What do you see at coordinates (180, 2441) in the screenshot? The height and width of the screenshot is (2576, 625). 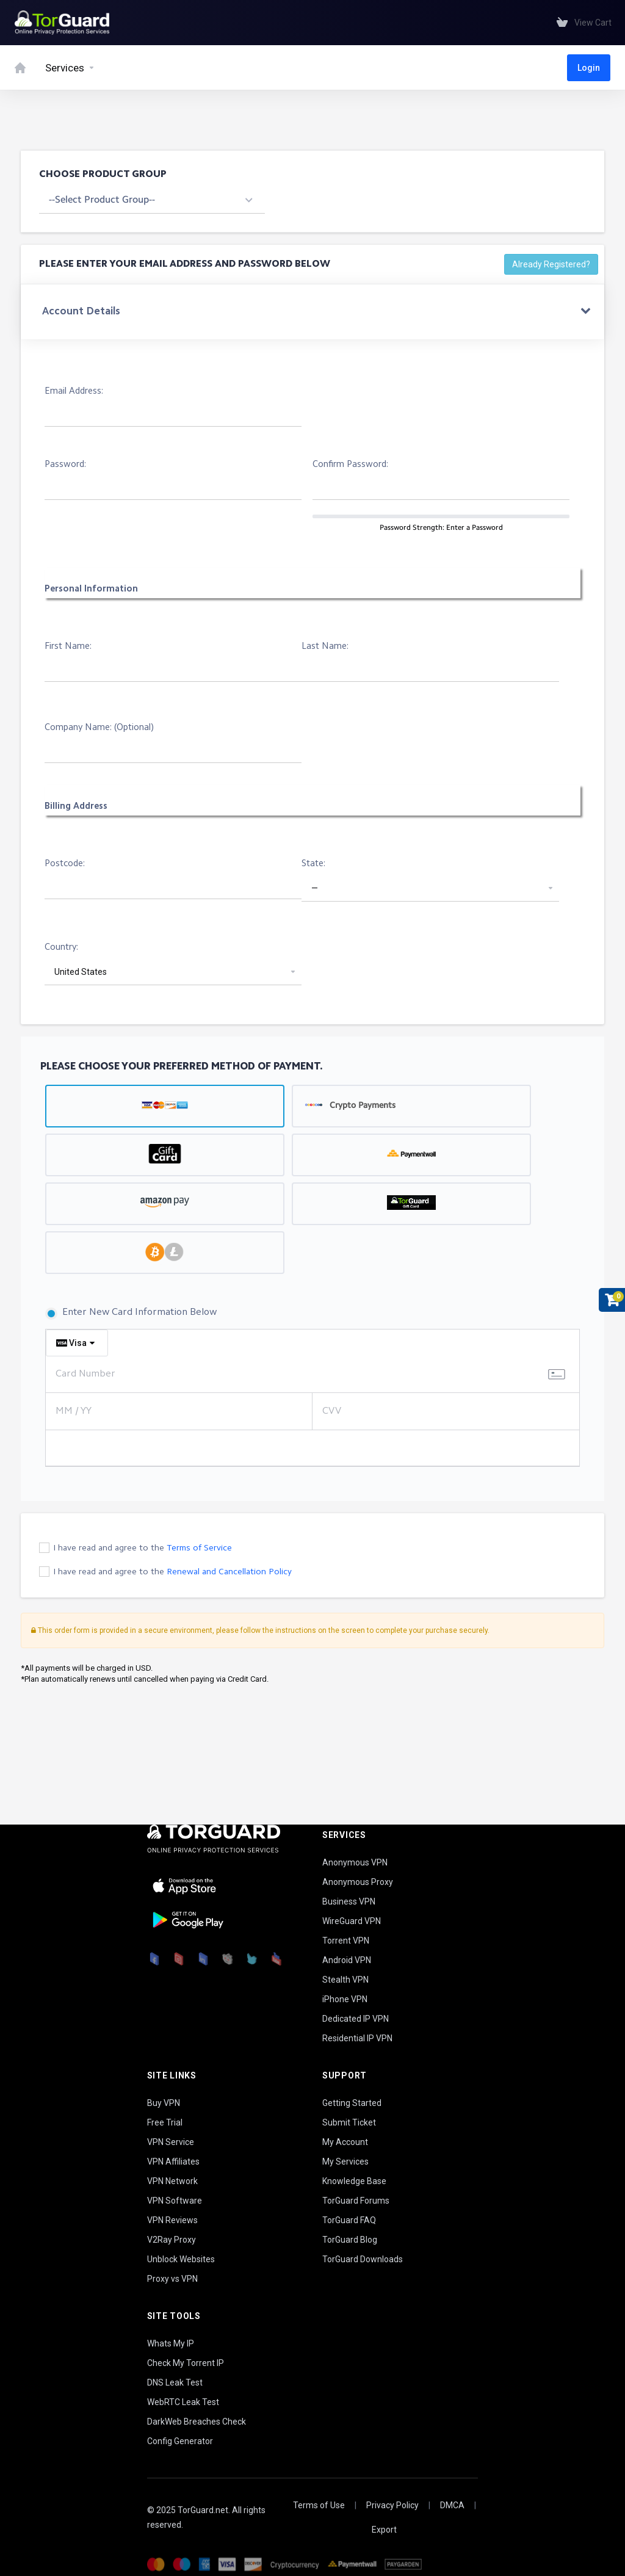 I see `Config Generator` at bounding box center [180, 2441].